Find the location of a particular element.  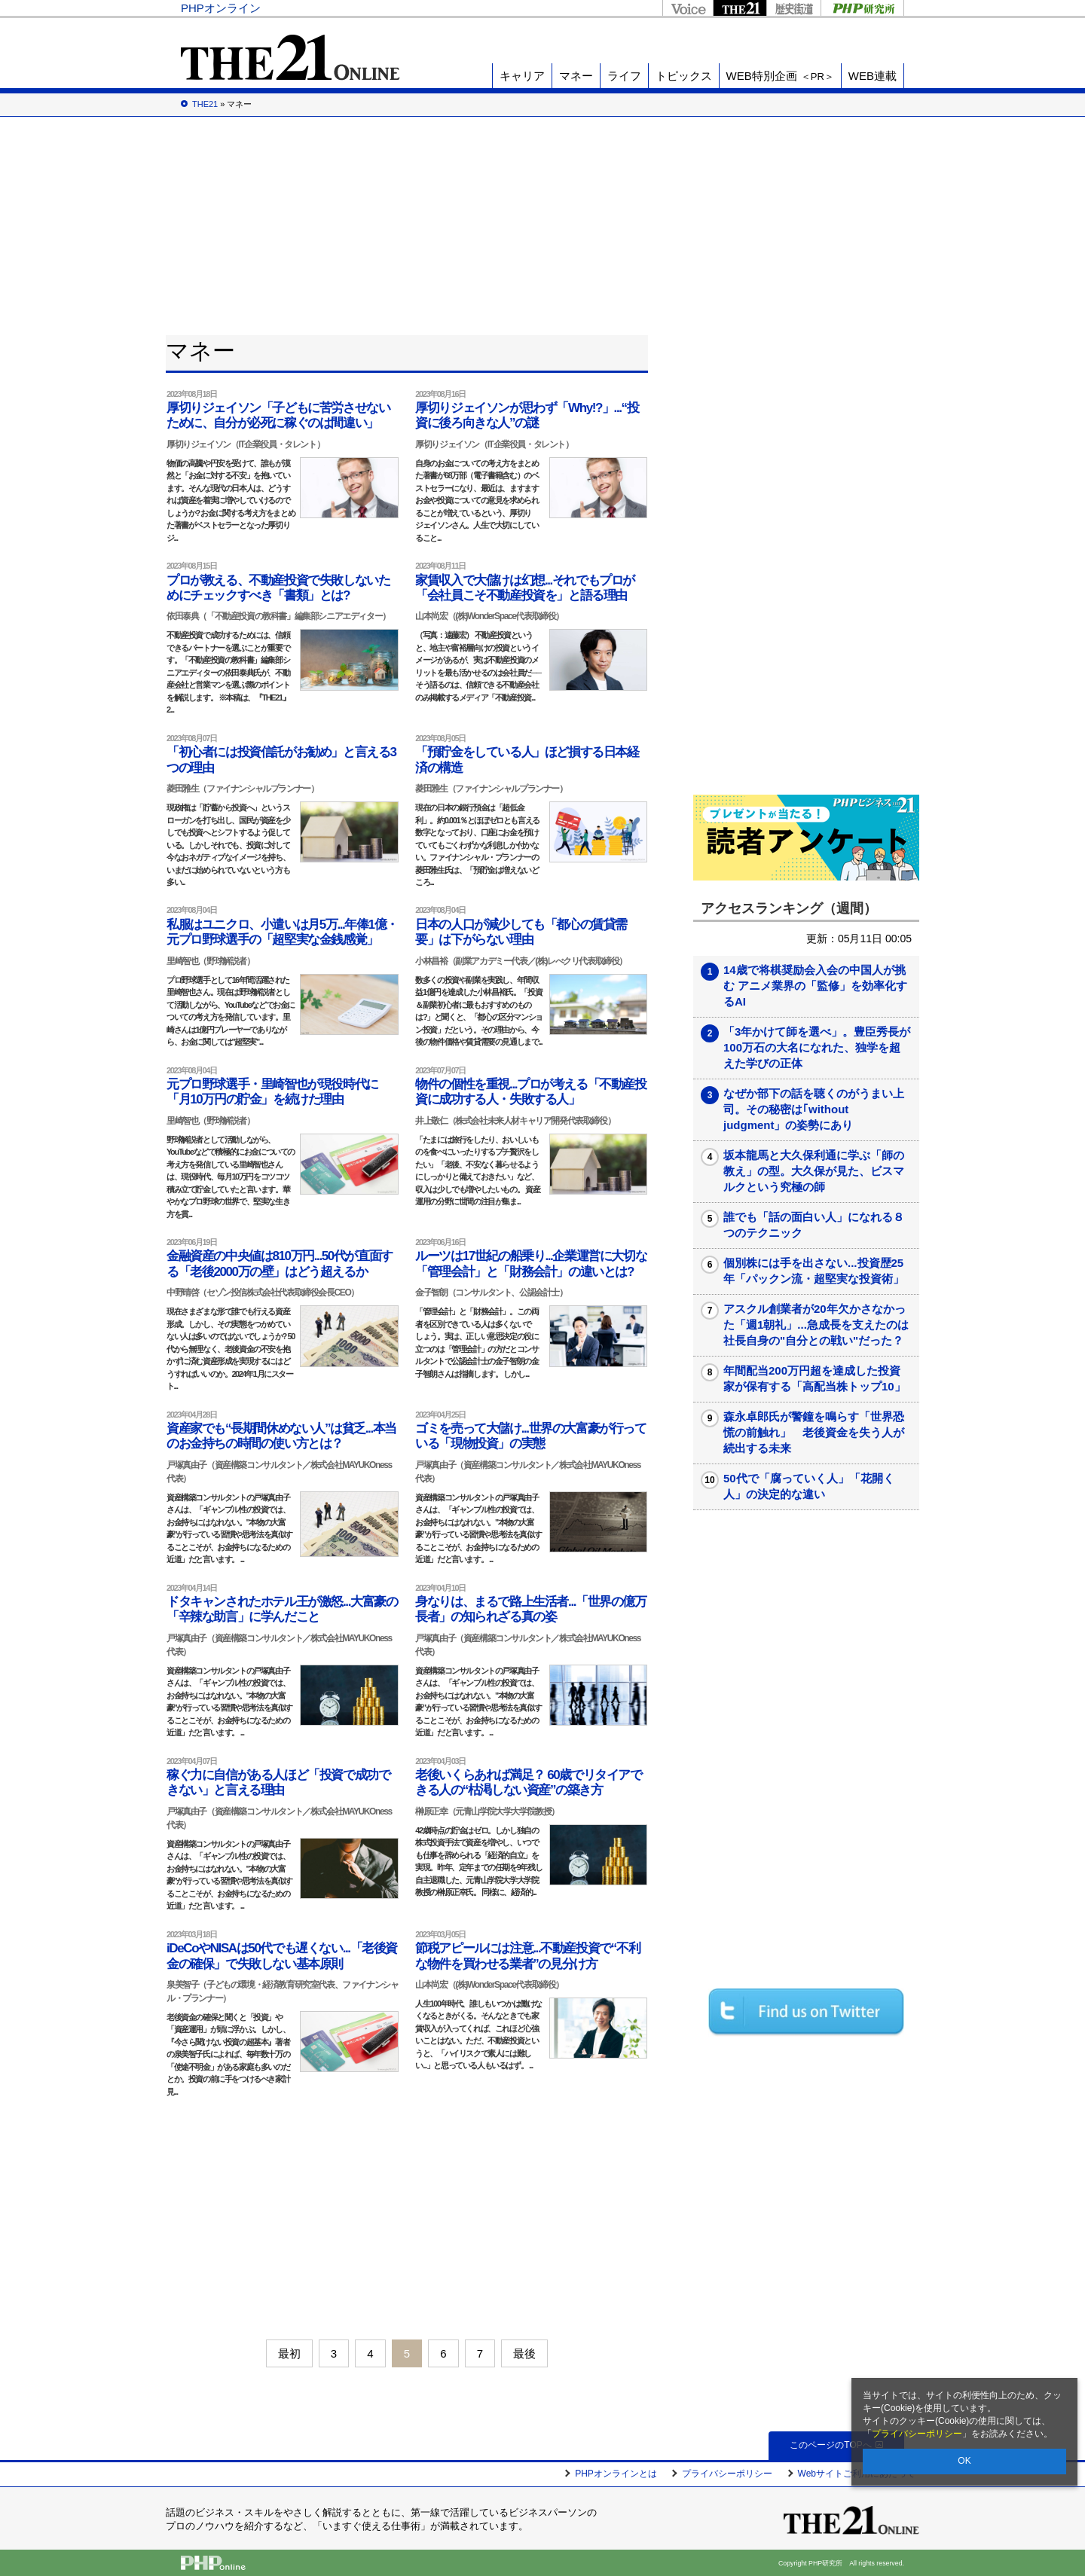

このページのTOPへ is located at coordinates (836, 2445).